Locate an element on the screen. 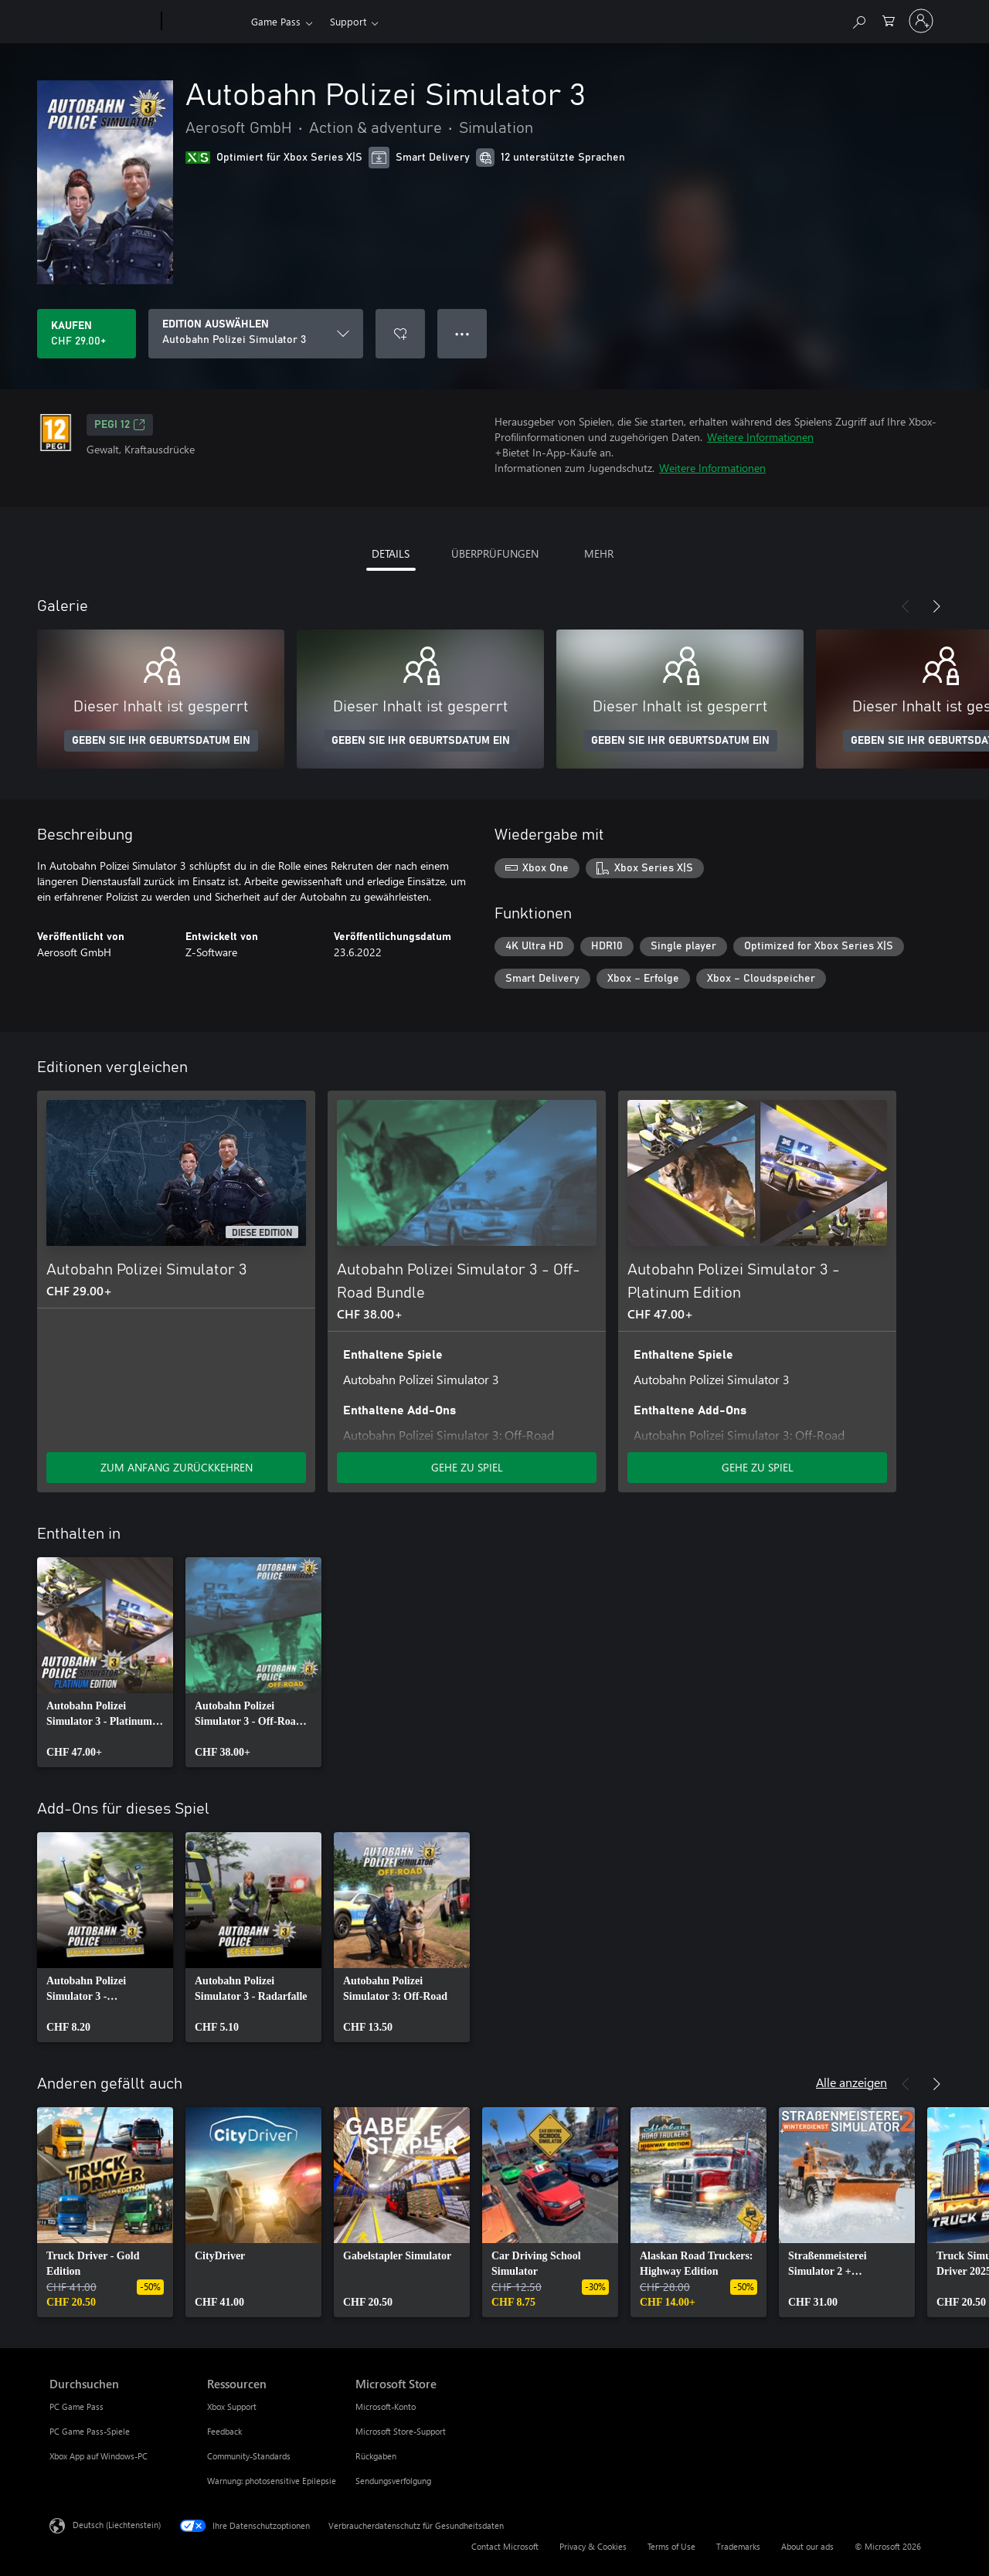 Image resolution: width=989 pixels, height=2576 pixels. GEBEN SIE IHR GEBURTSDATUM EIN [Geben Sie Ihr Geburtsdatum ein] is located at coordinates (161, 740).